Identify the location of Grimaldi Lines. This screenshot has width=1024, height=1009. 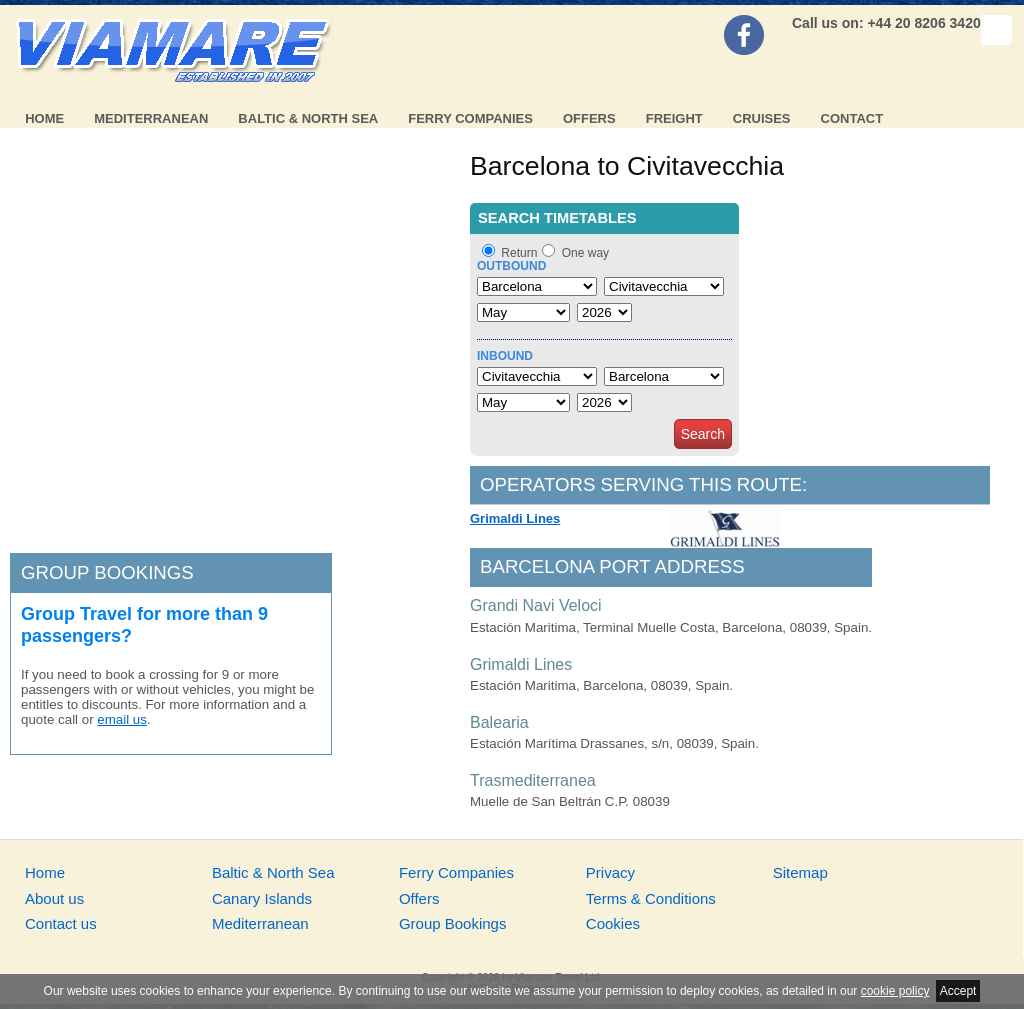
(515, 518).